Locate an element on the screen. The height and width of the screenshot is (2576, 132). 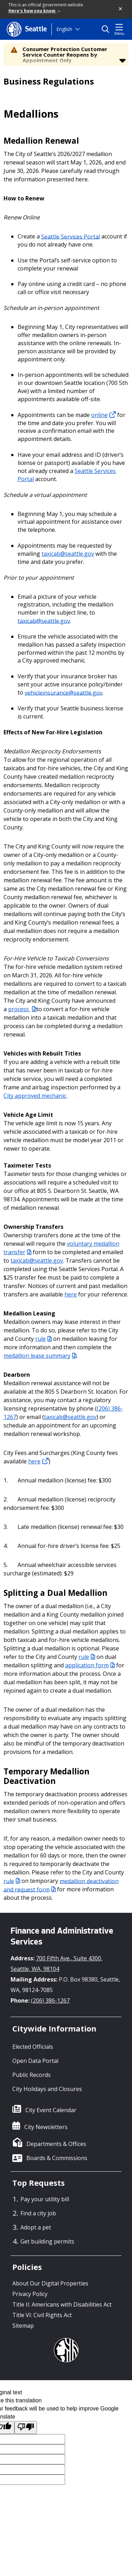
Find a city job is located at coordinates (38, 2213).